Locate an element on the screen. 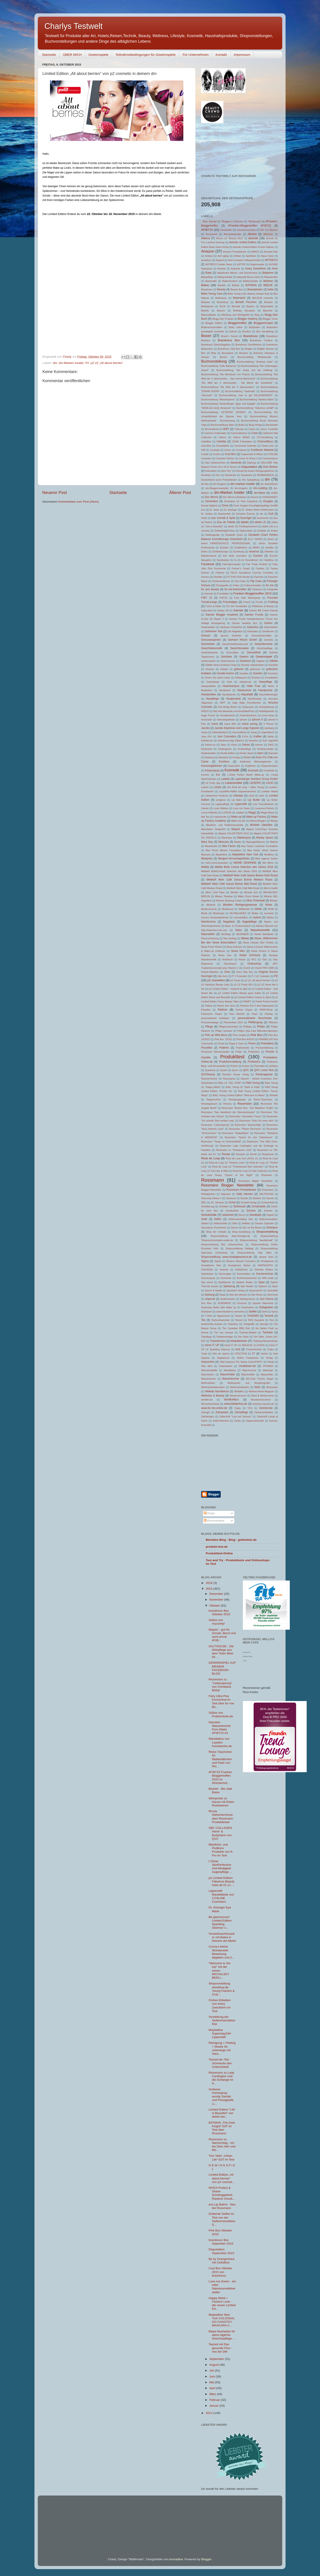 The width and height of the screenshot is (320, 2576). Gewürzboxen is located at coordinates (227, 661).